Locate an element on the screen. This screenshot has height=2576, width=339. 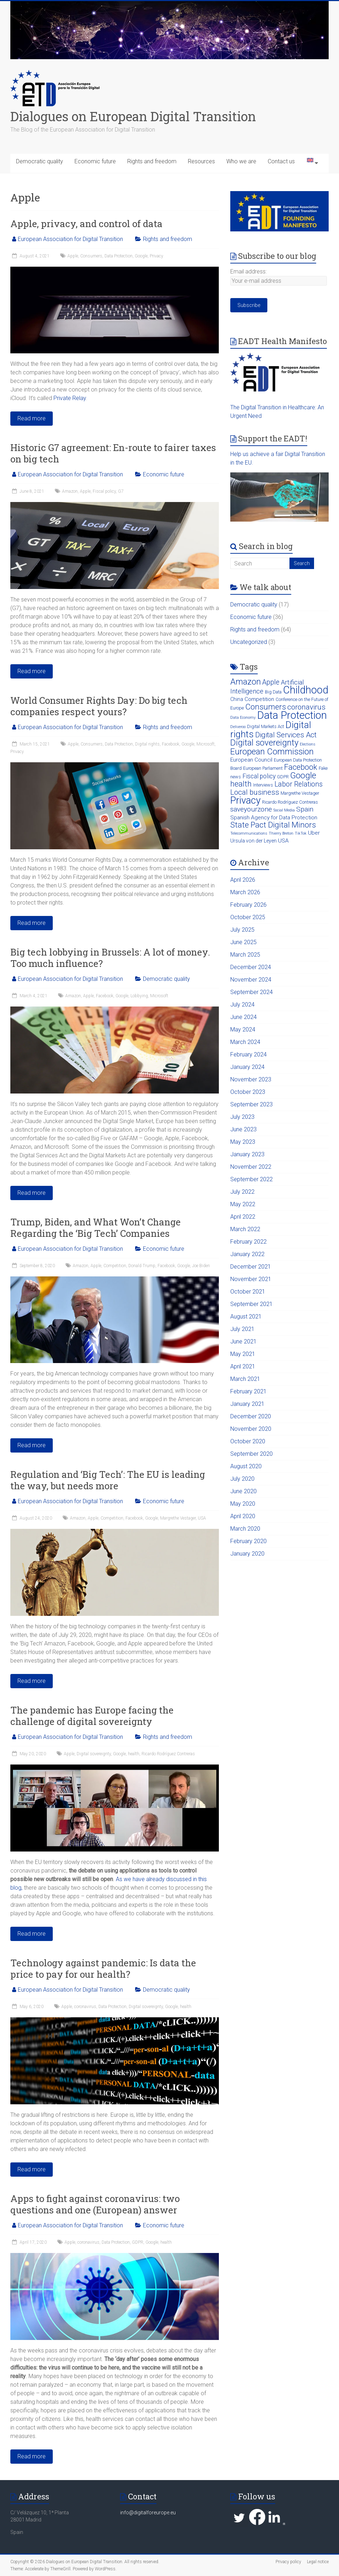
Privacy policy is located at coordinates (288, 2561).